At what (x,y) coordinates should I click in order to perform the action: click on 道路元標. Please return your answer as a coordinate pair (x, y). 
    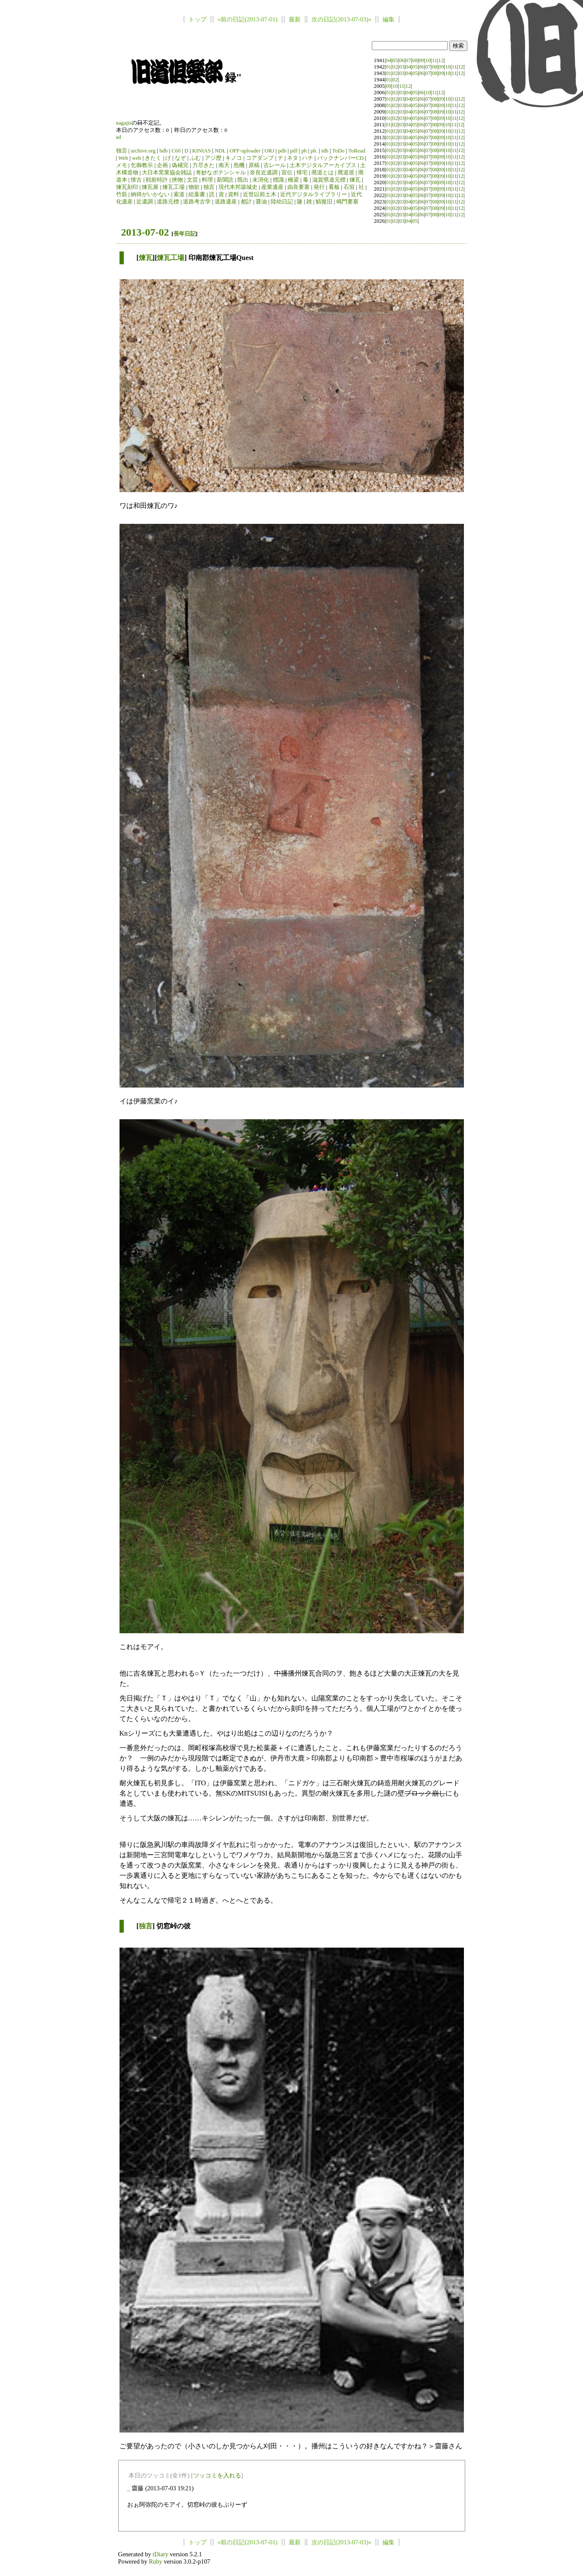
    Looking at the image, I should click on (168, 202).